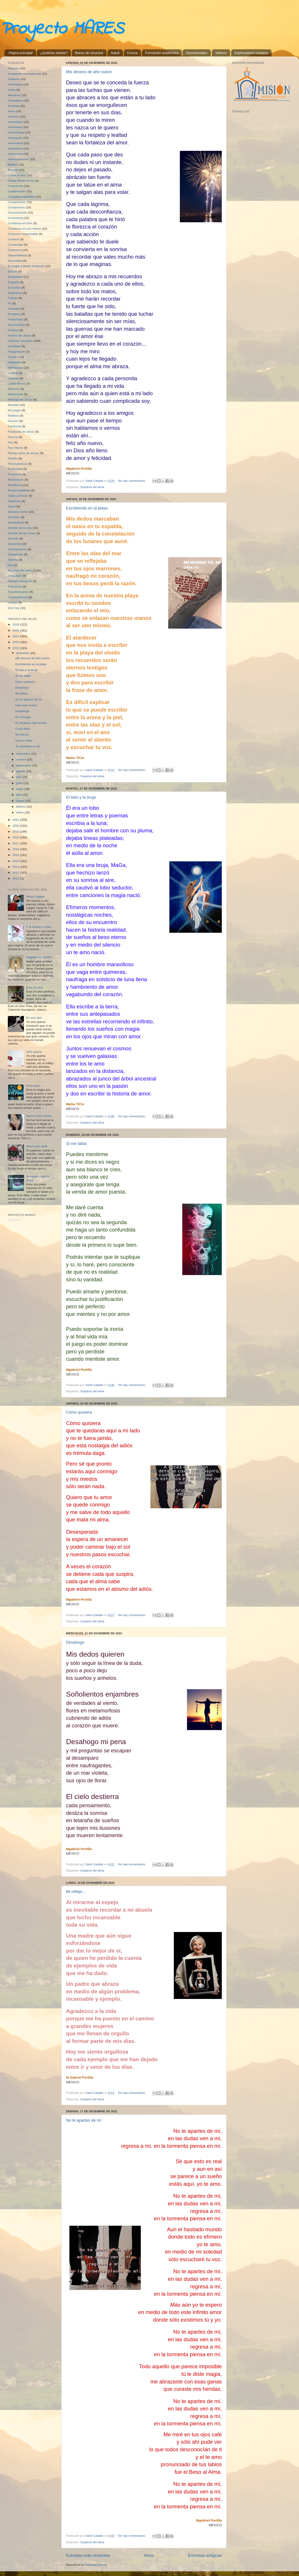  Describe the element at coordinates (13, 170) in the screenshot. I see `Bondad` at that location.